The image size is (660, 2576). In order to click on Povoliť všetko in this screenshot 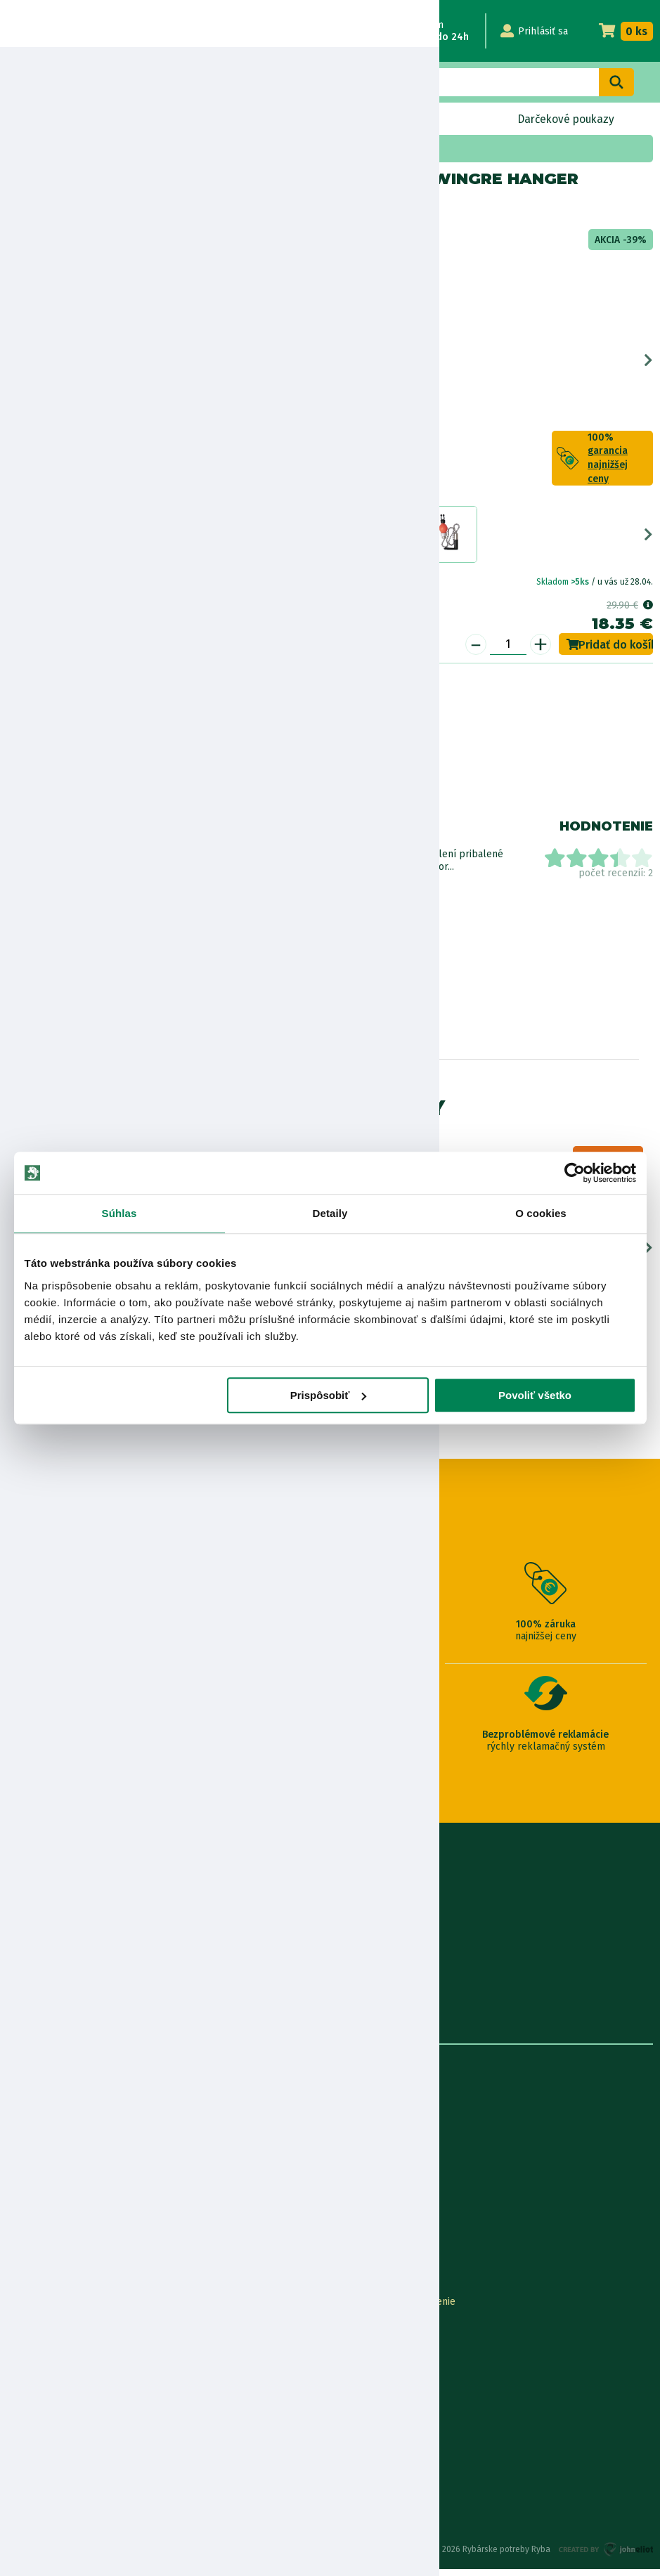, I will do `click(534, 1395)`.